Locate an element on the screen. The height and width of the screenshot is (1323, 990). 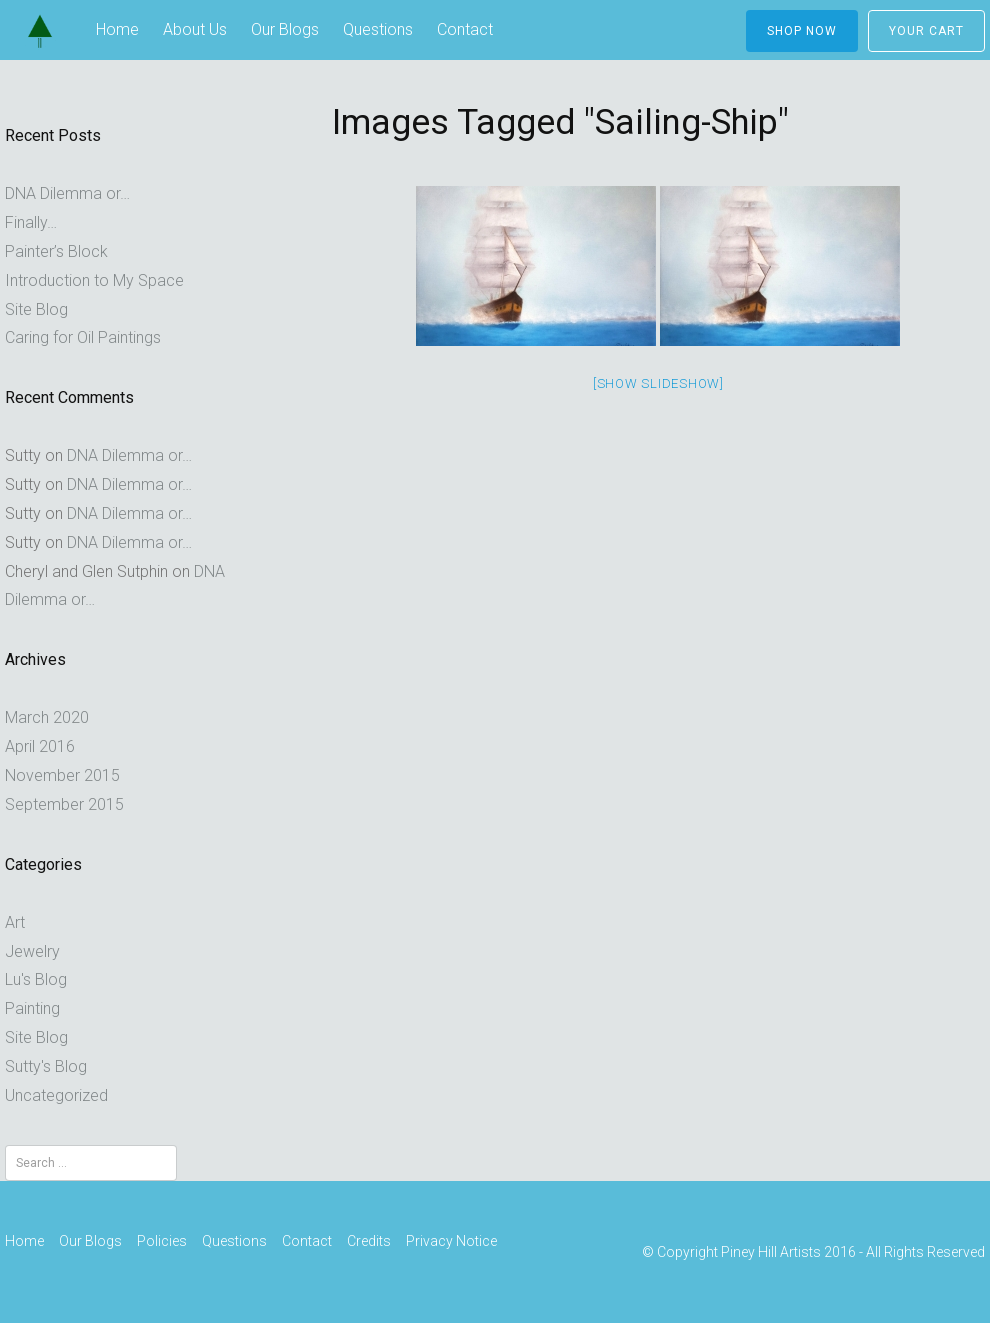
Our Blogs is located at coordinates (285, 29).